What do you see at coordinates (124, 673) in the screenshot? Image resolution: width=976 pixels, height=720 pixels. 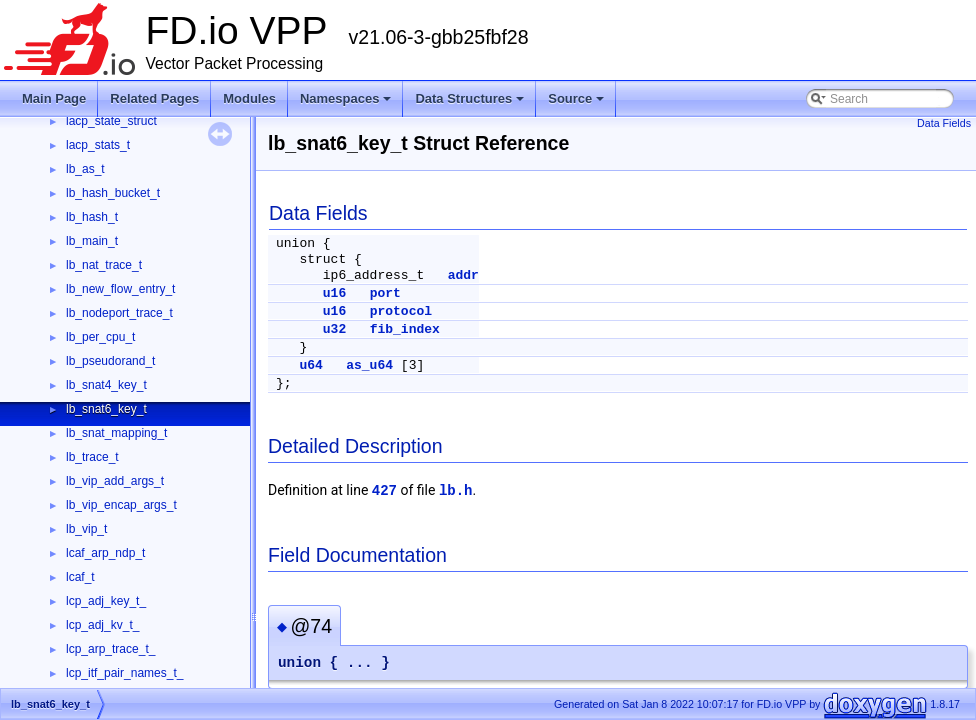 I see `lcp_itf_pair_names_t_` at bounding box center [124, 673].